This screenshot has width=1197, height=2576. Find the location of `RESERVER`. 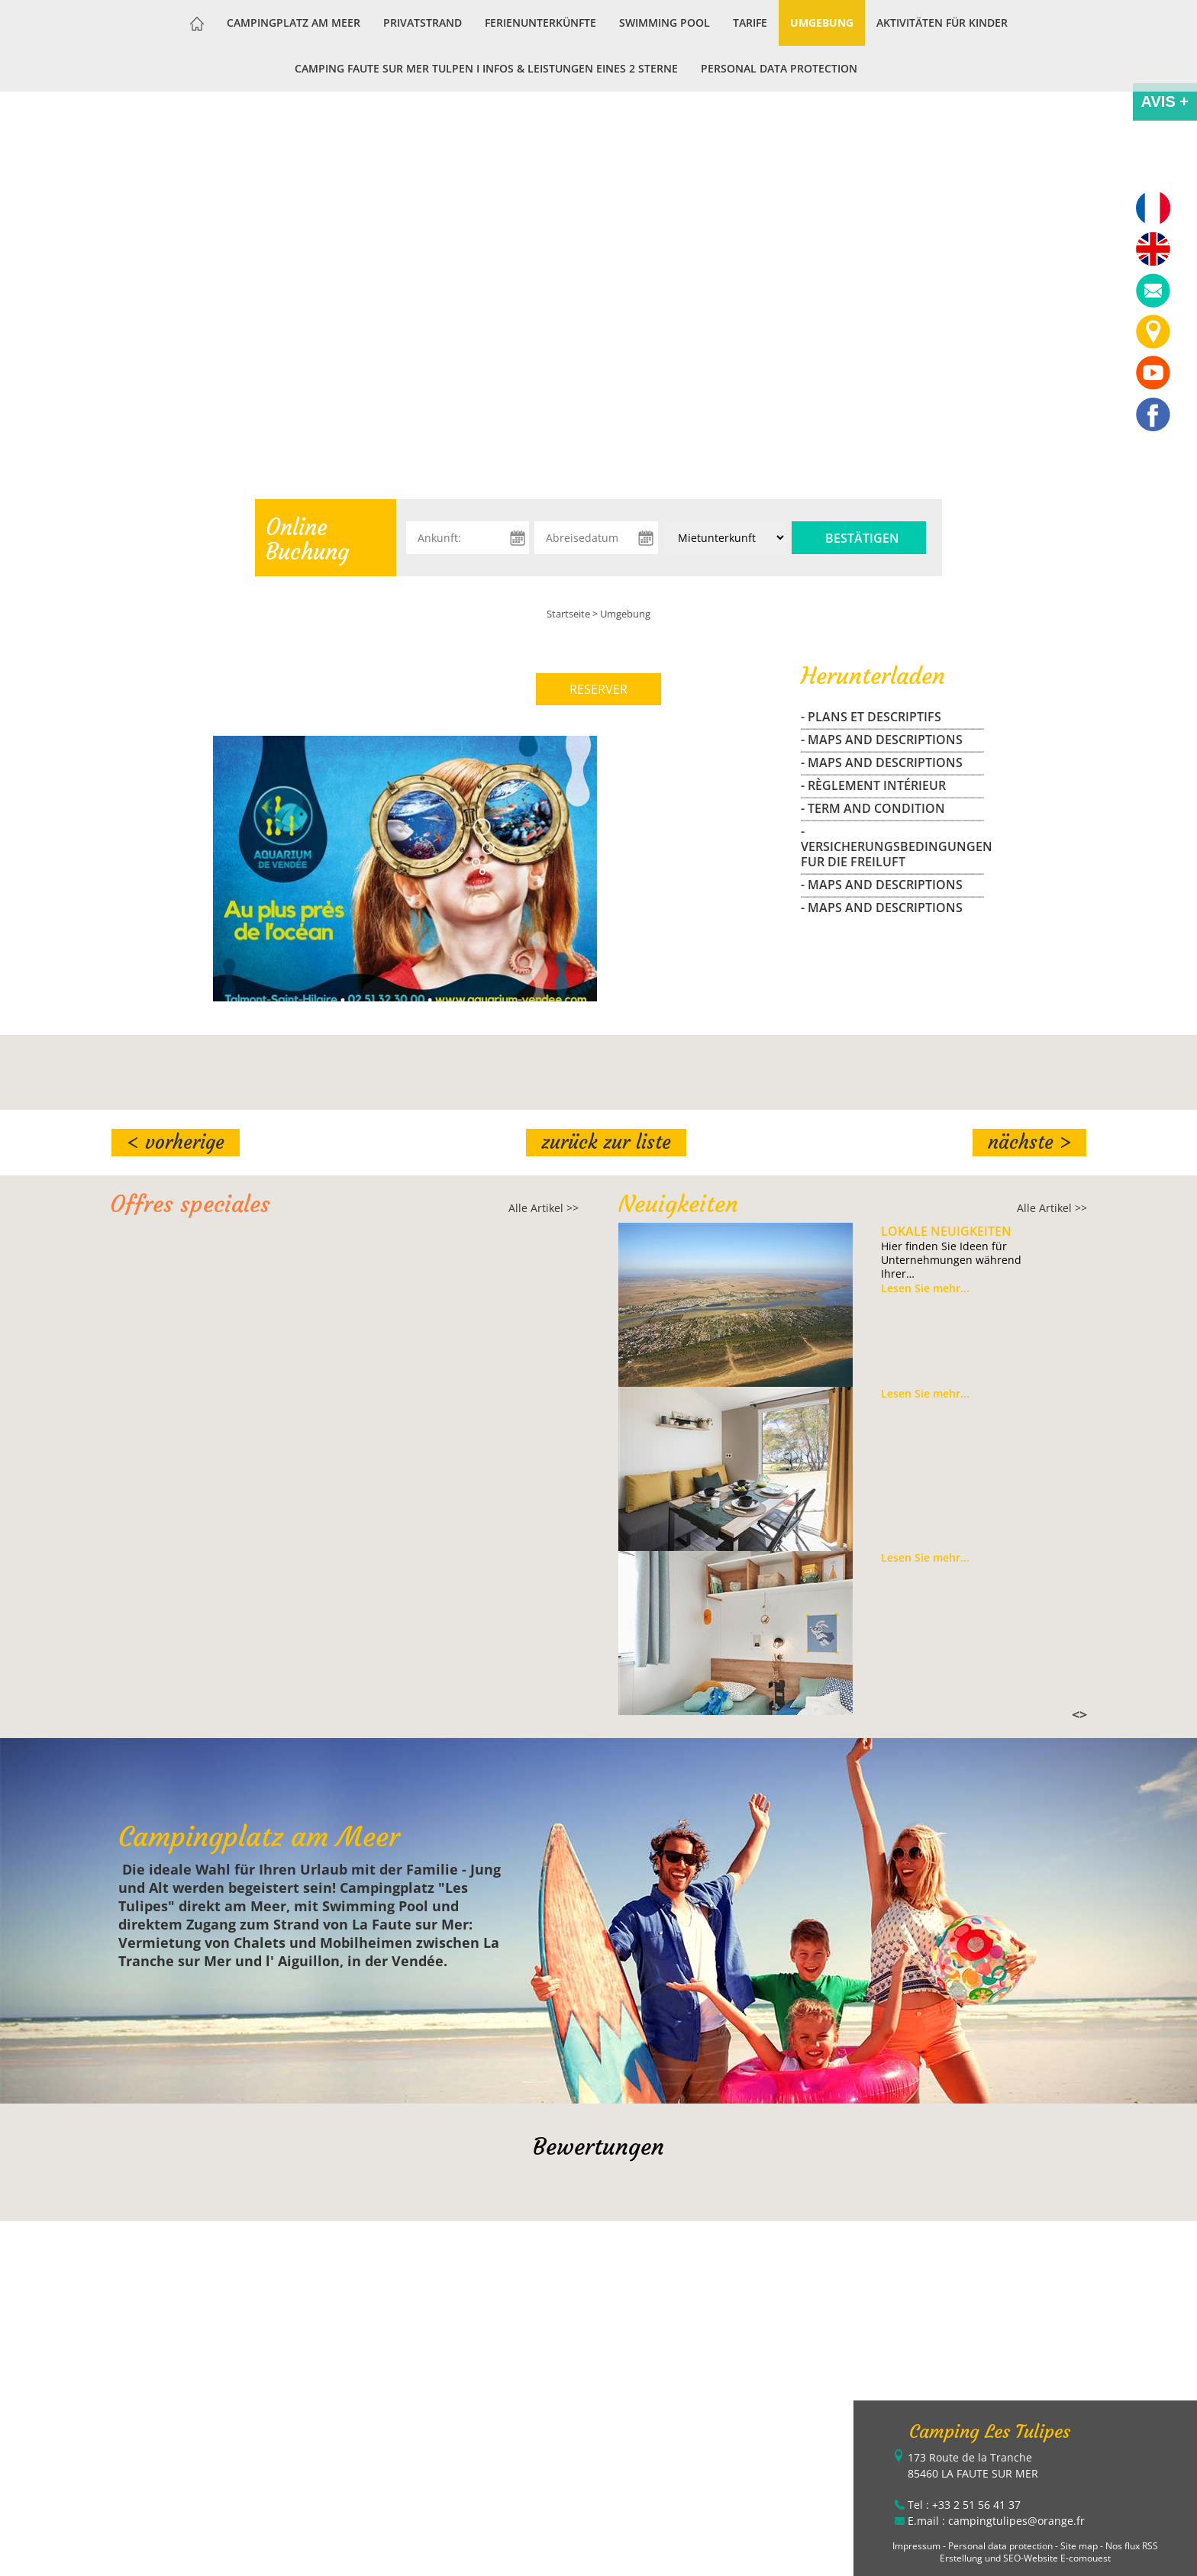

RESERVER is located at coordinates (598, 689).